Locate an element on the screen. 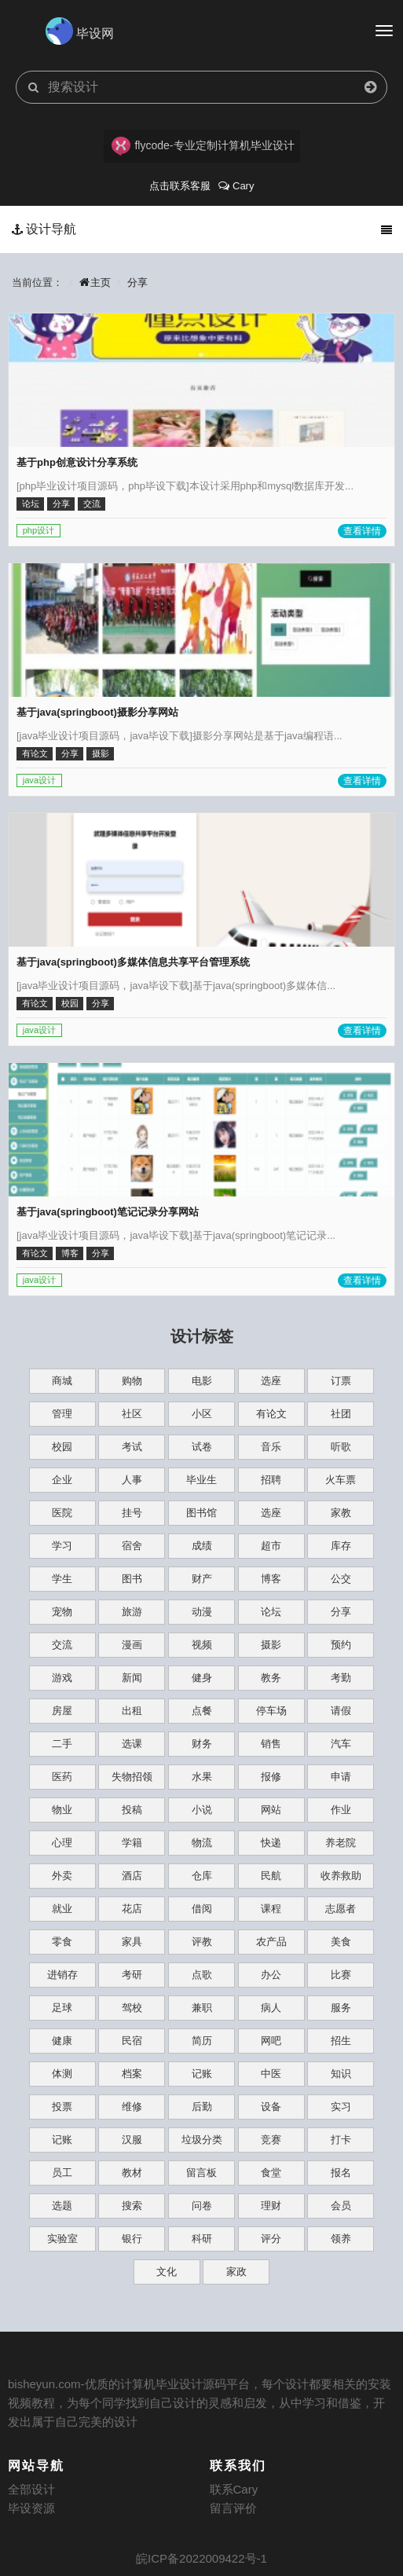 This screenshot has width=403, height=2576. 招生 is located at coordinates (341, 2041).